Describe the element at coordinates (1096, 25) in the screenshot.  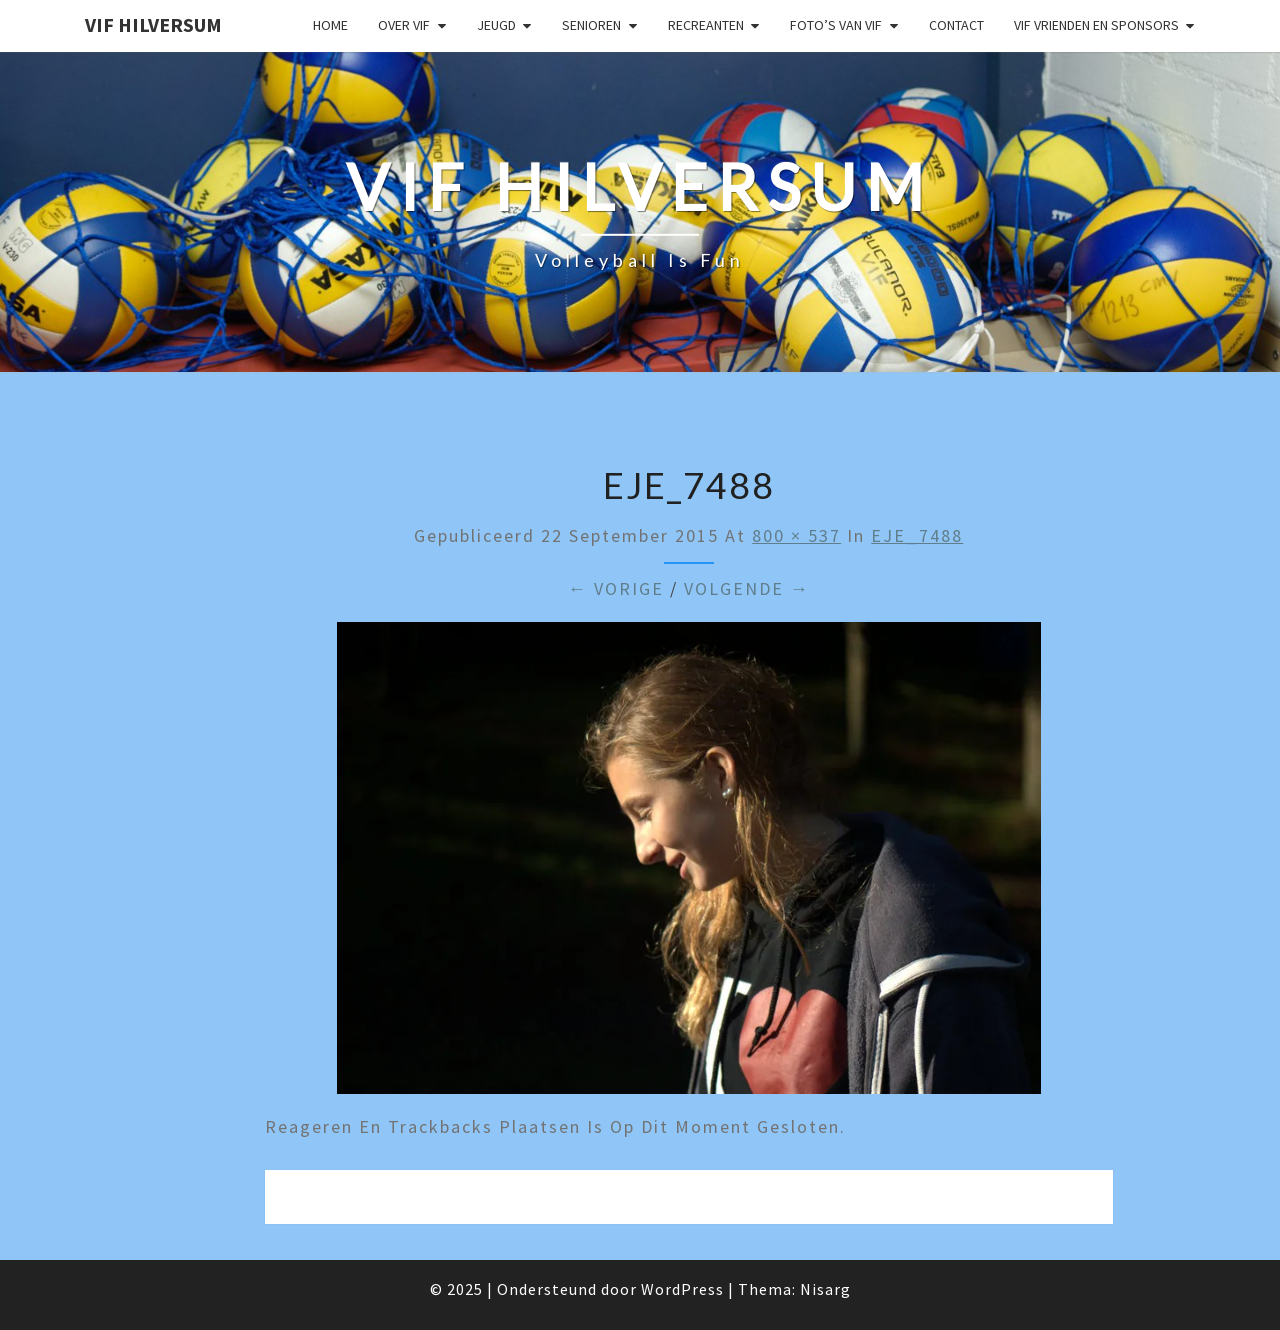
I see `VIF Vrienden en Sponsors` at that location.